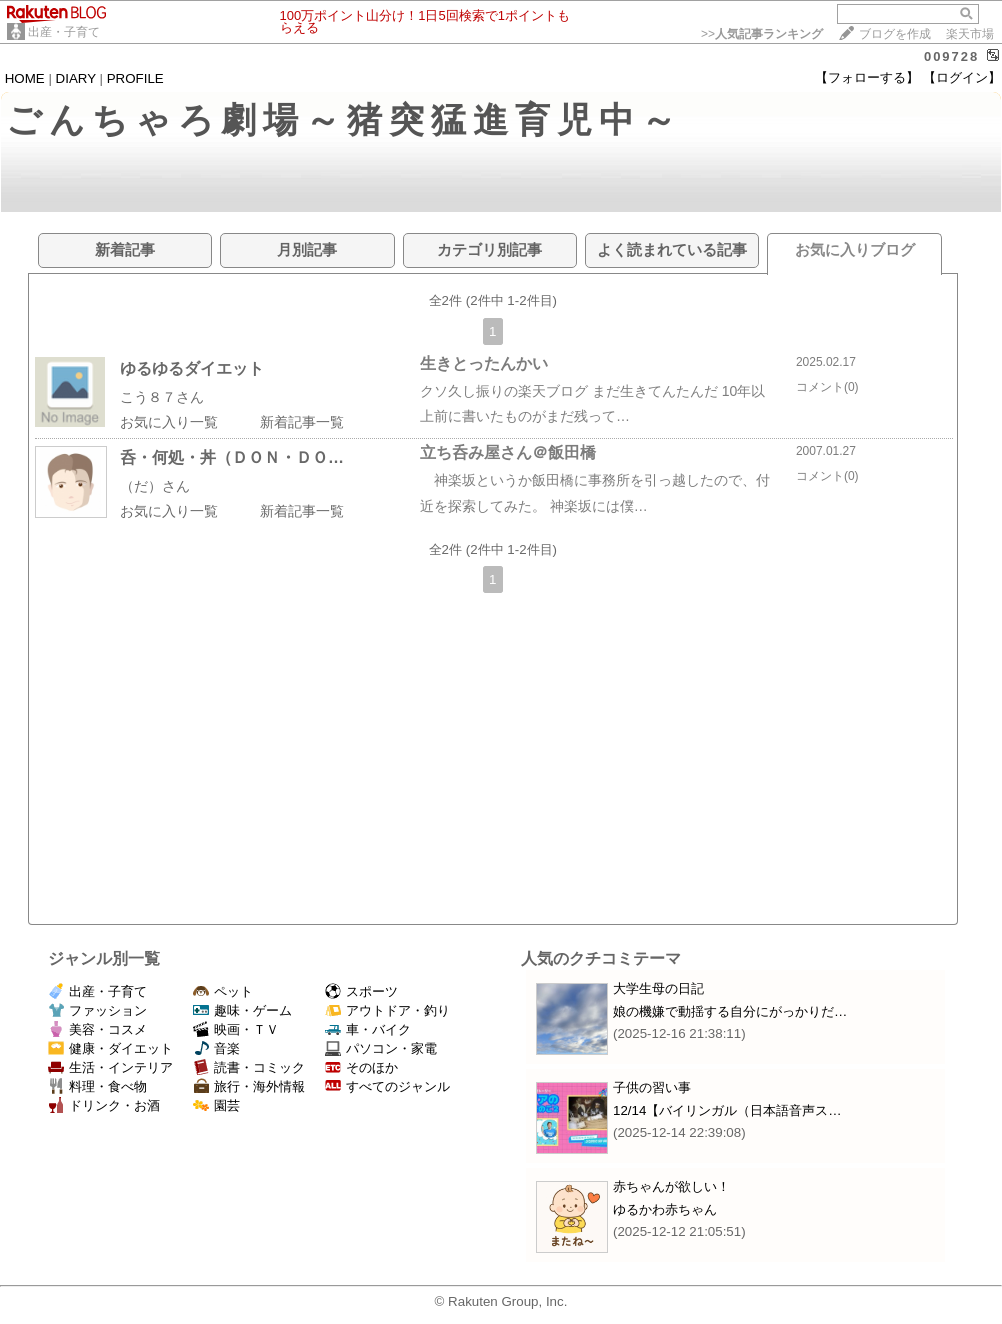  What do you see at coordinates (730, 1011) in the screenshot?
I see `娘の機嫌で動揺する自分にがっかりだ…` at bounding box center [730, 1011].